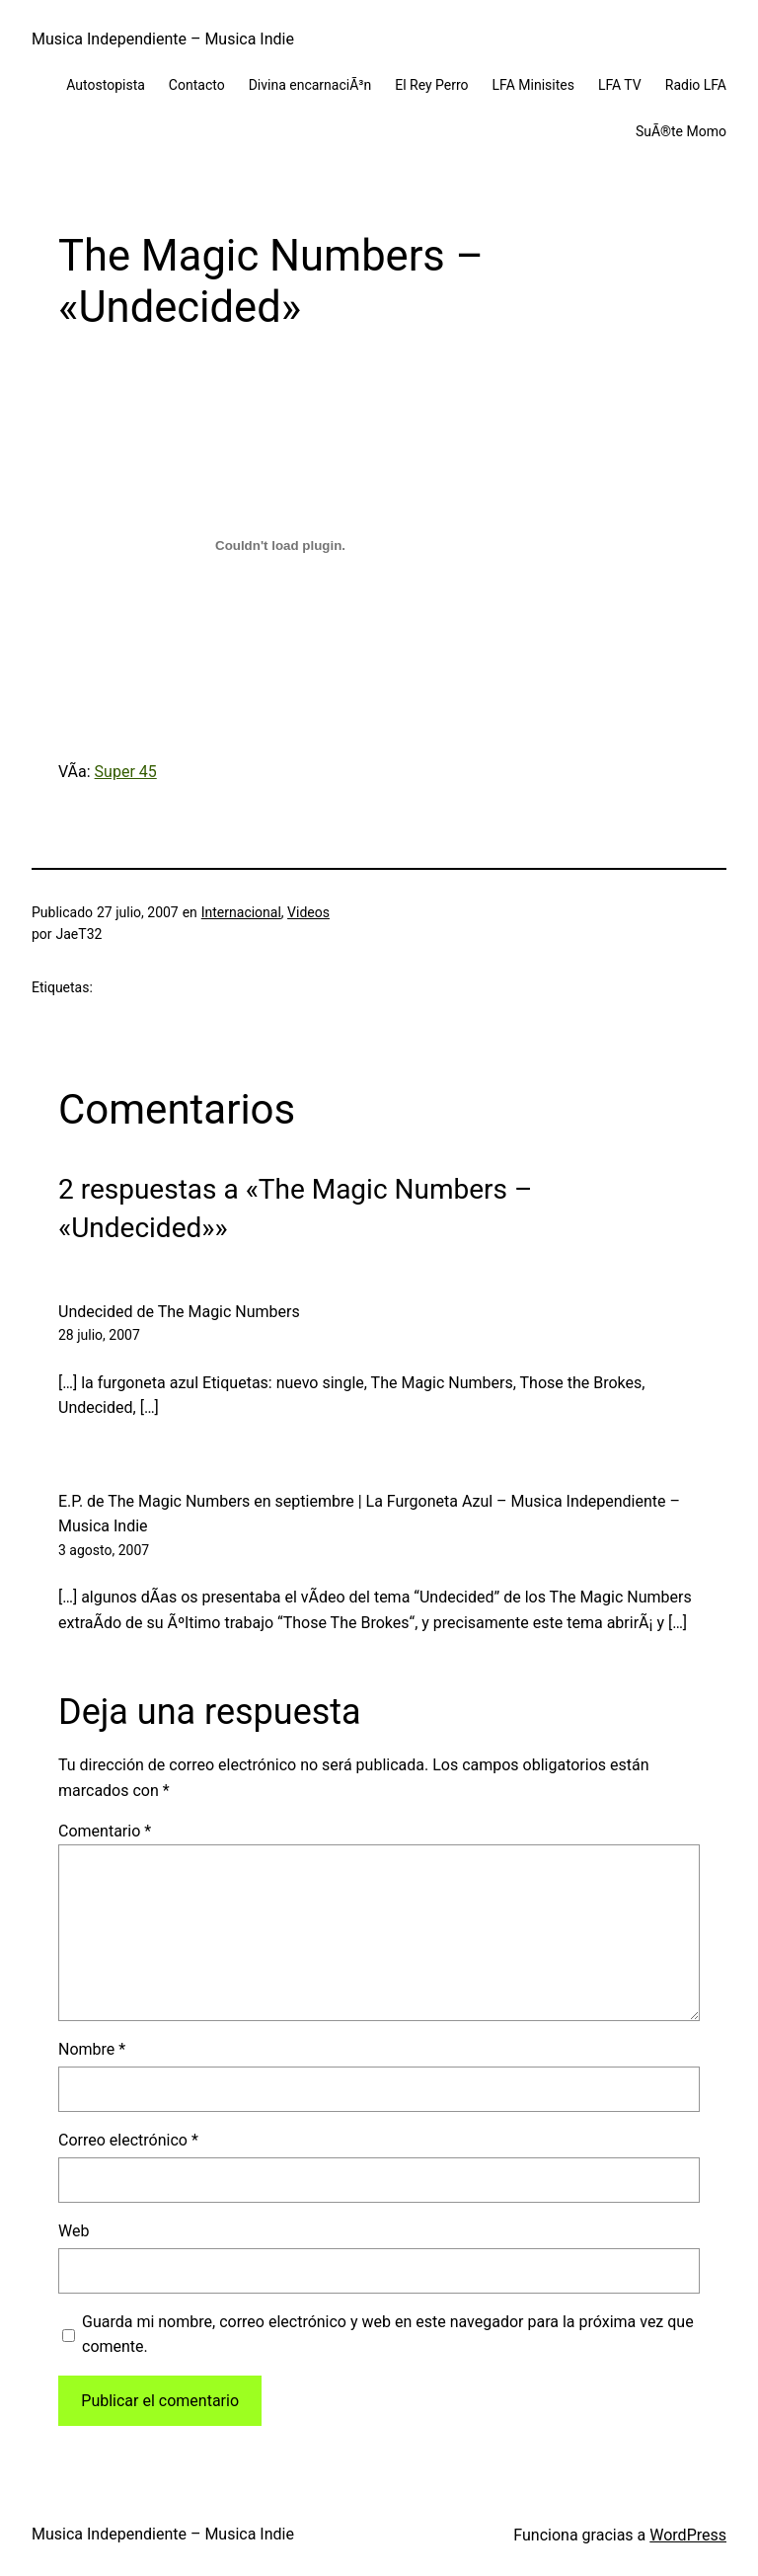  Describe the element at coordinates (104, 1831) in the screenshot. I see `Comentario` at that location.